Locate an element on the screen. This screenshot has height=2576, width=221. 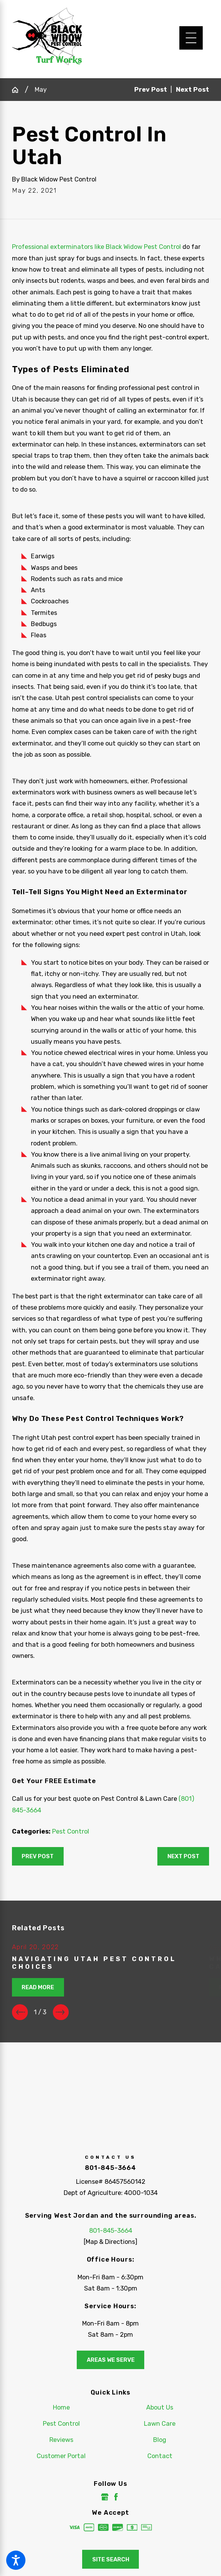
Areas We Serve is located at coordinates (111, 2359).